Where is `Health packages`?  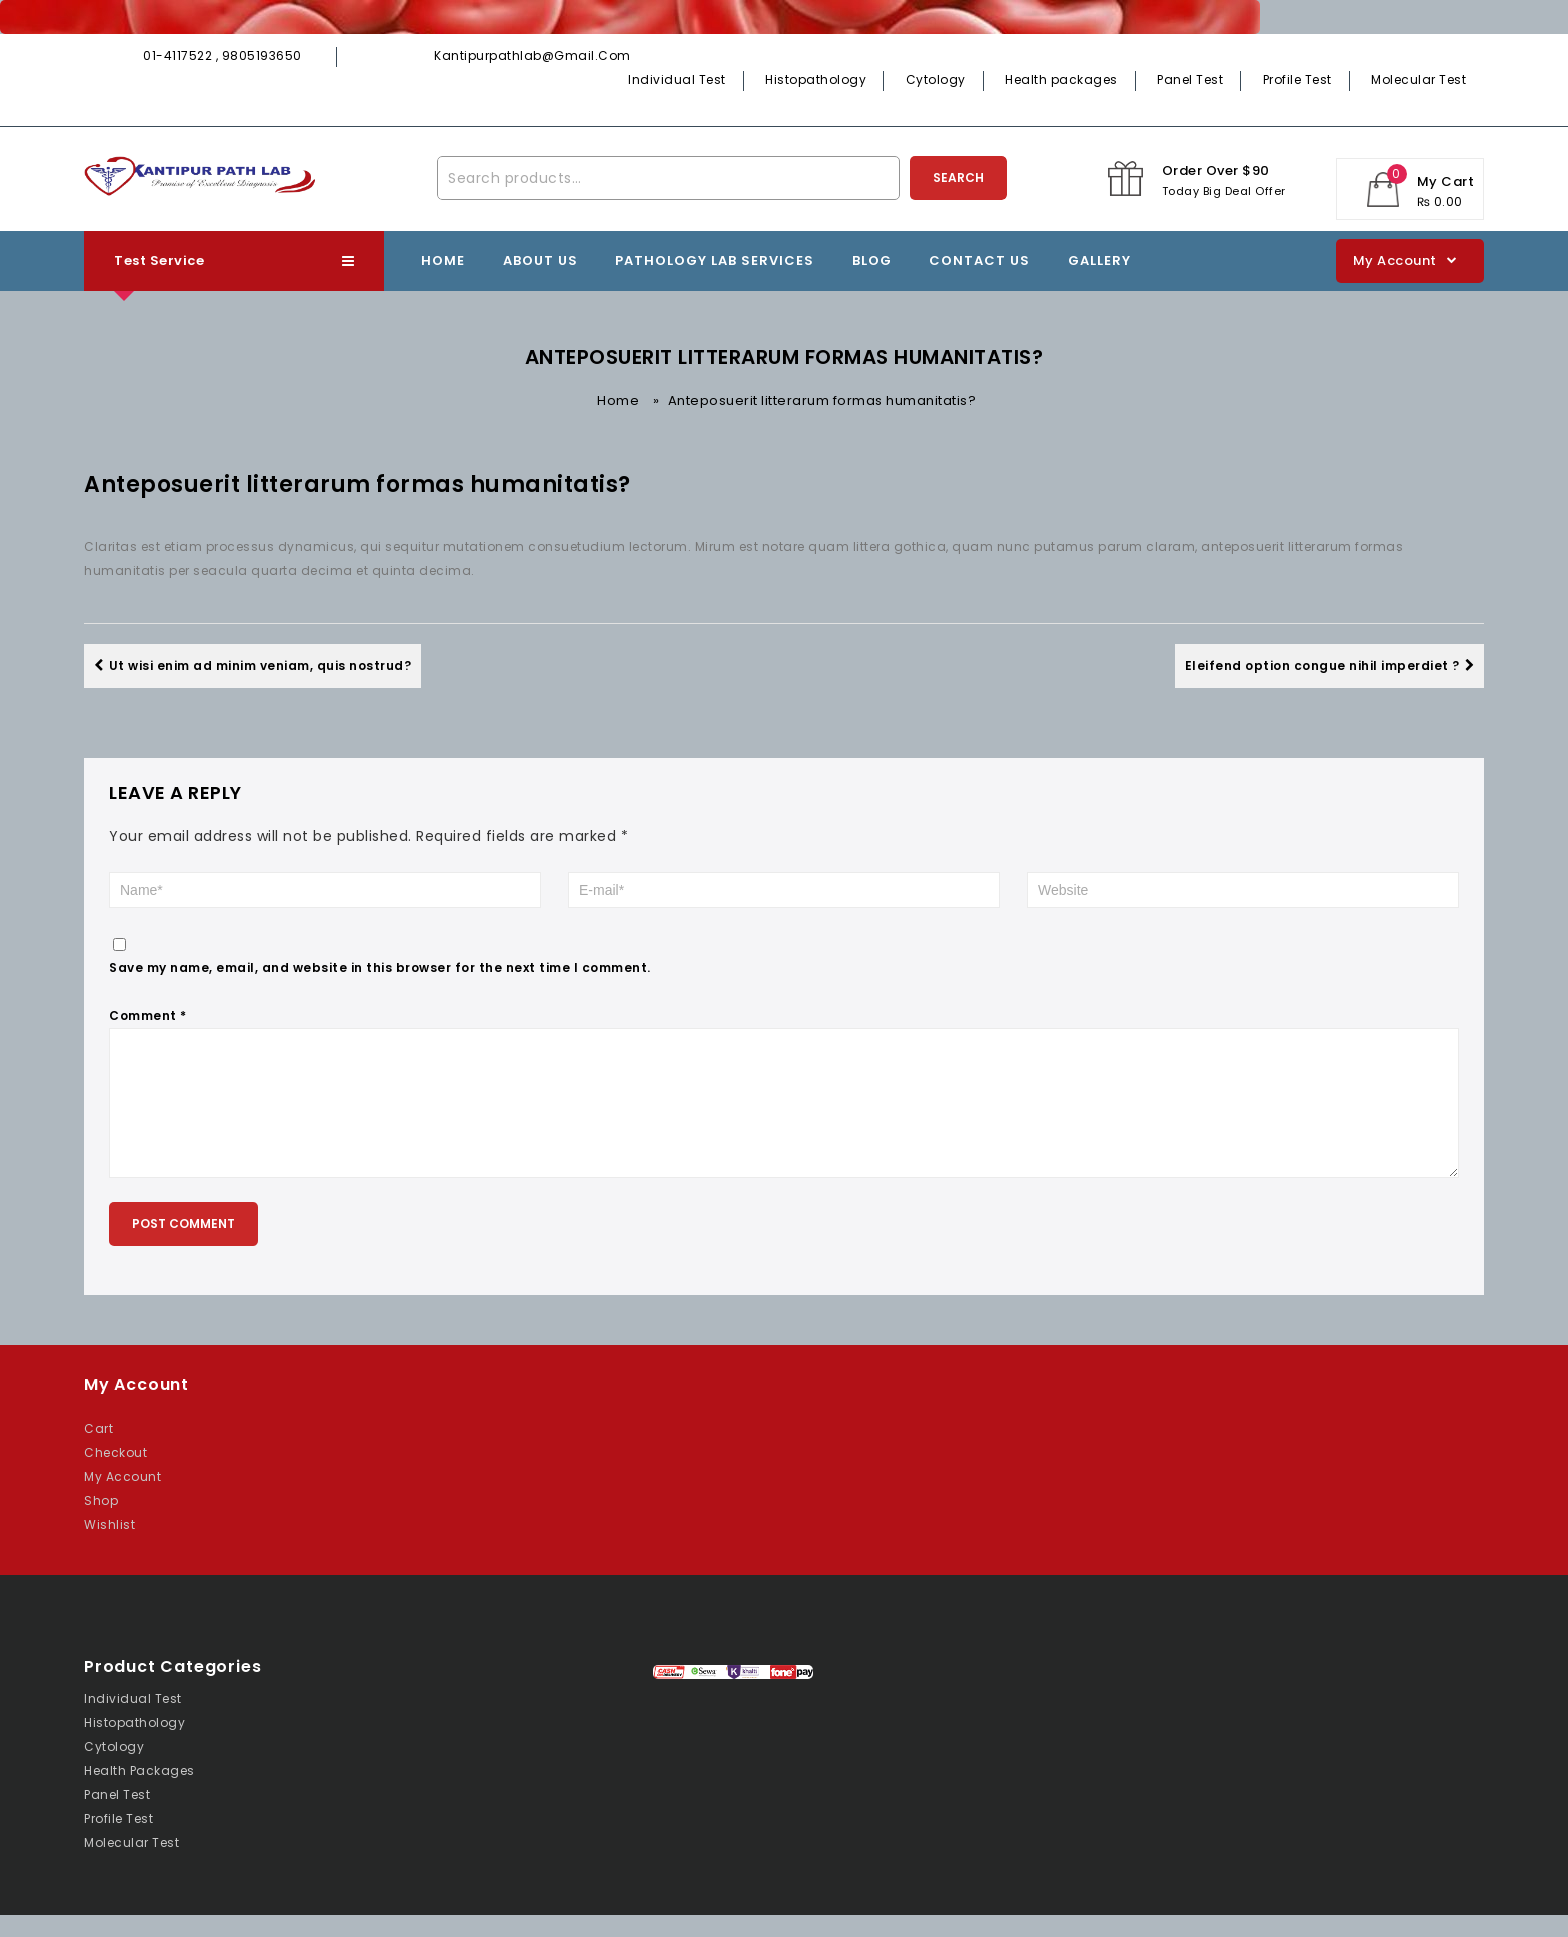 Health packages is located at coordinates (1061, 79).